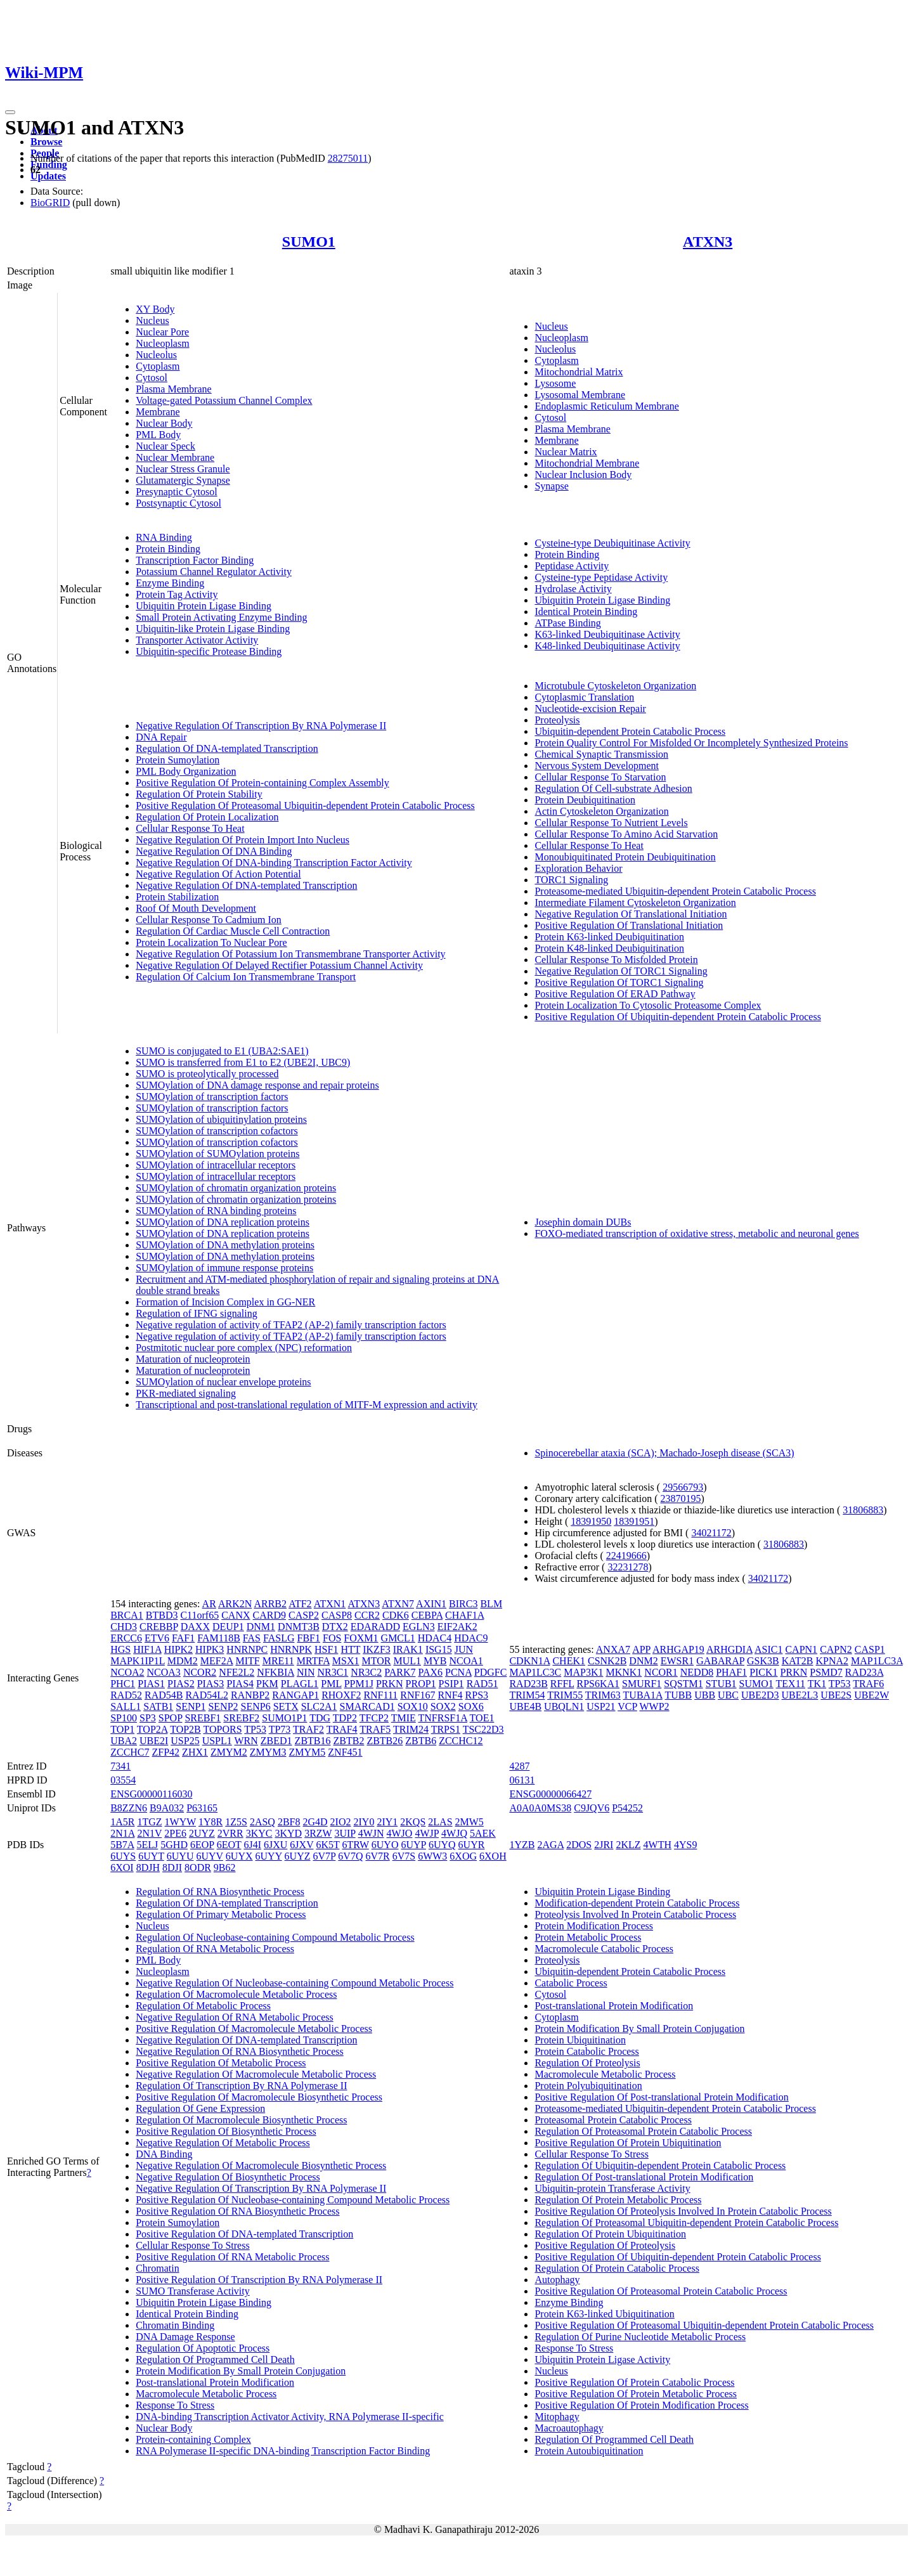 The image size is (913, 2576). I want to click on KPNA2, so click(831, 1660).